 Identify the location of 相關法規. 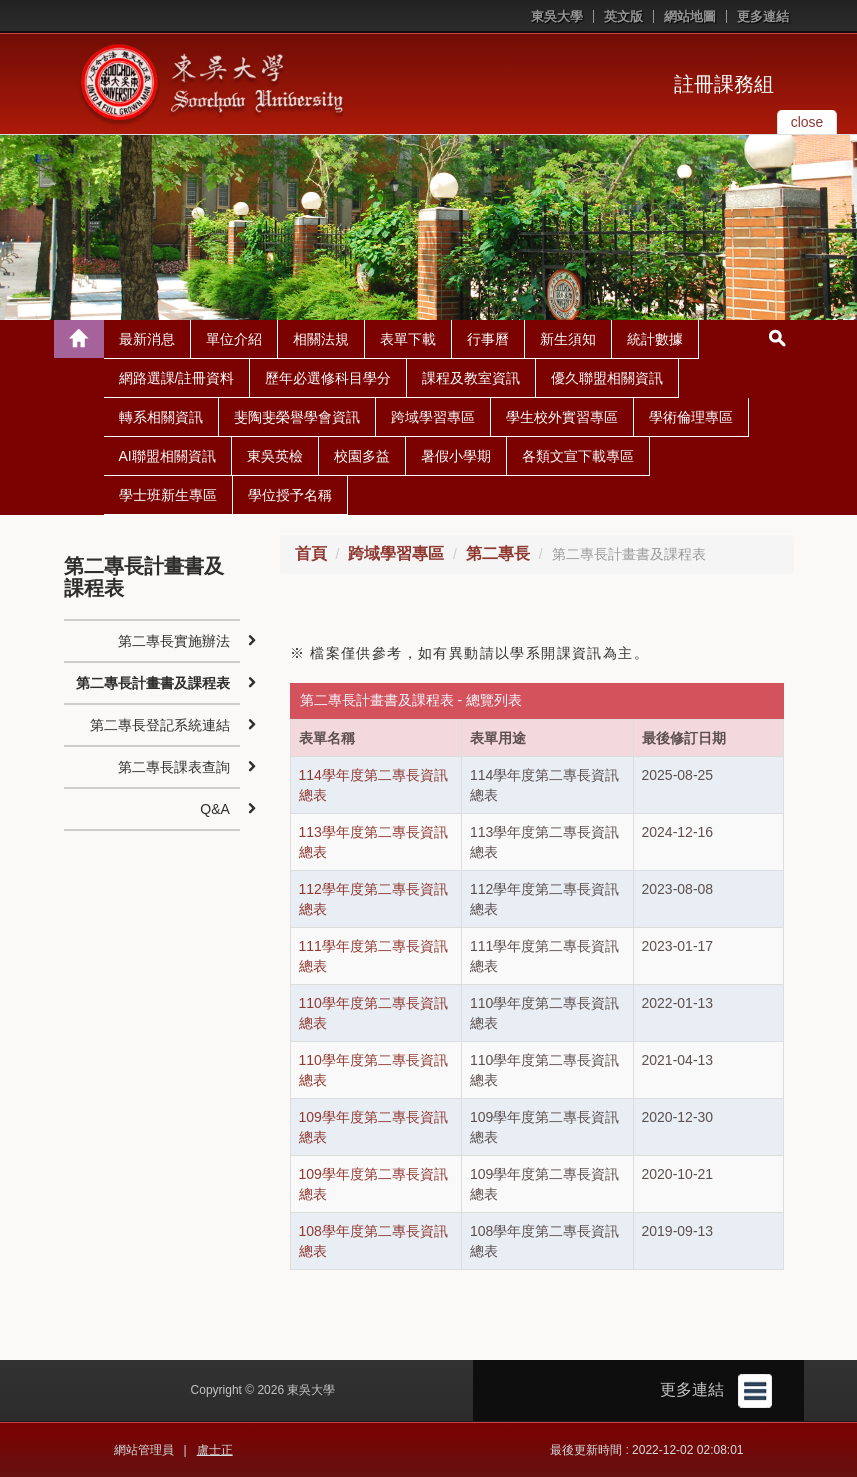
(321, 339).